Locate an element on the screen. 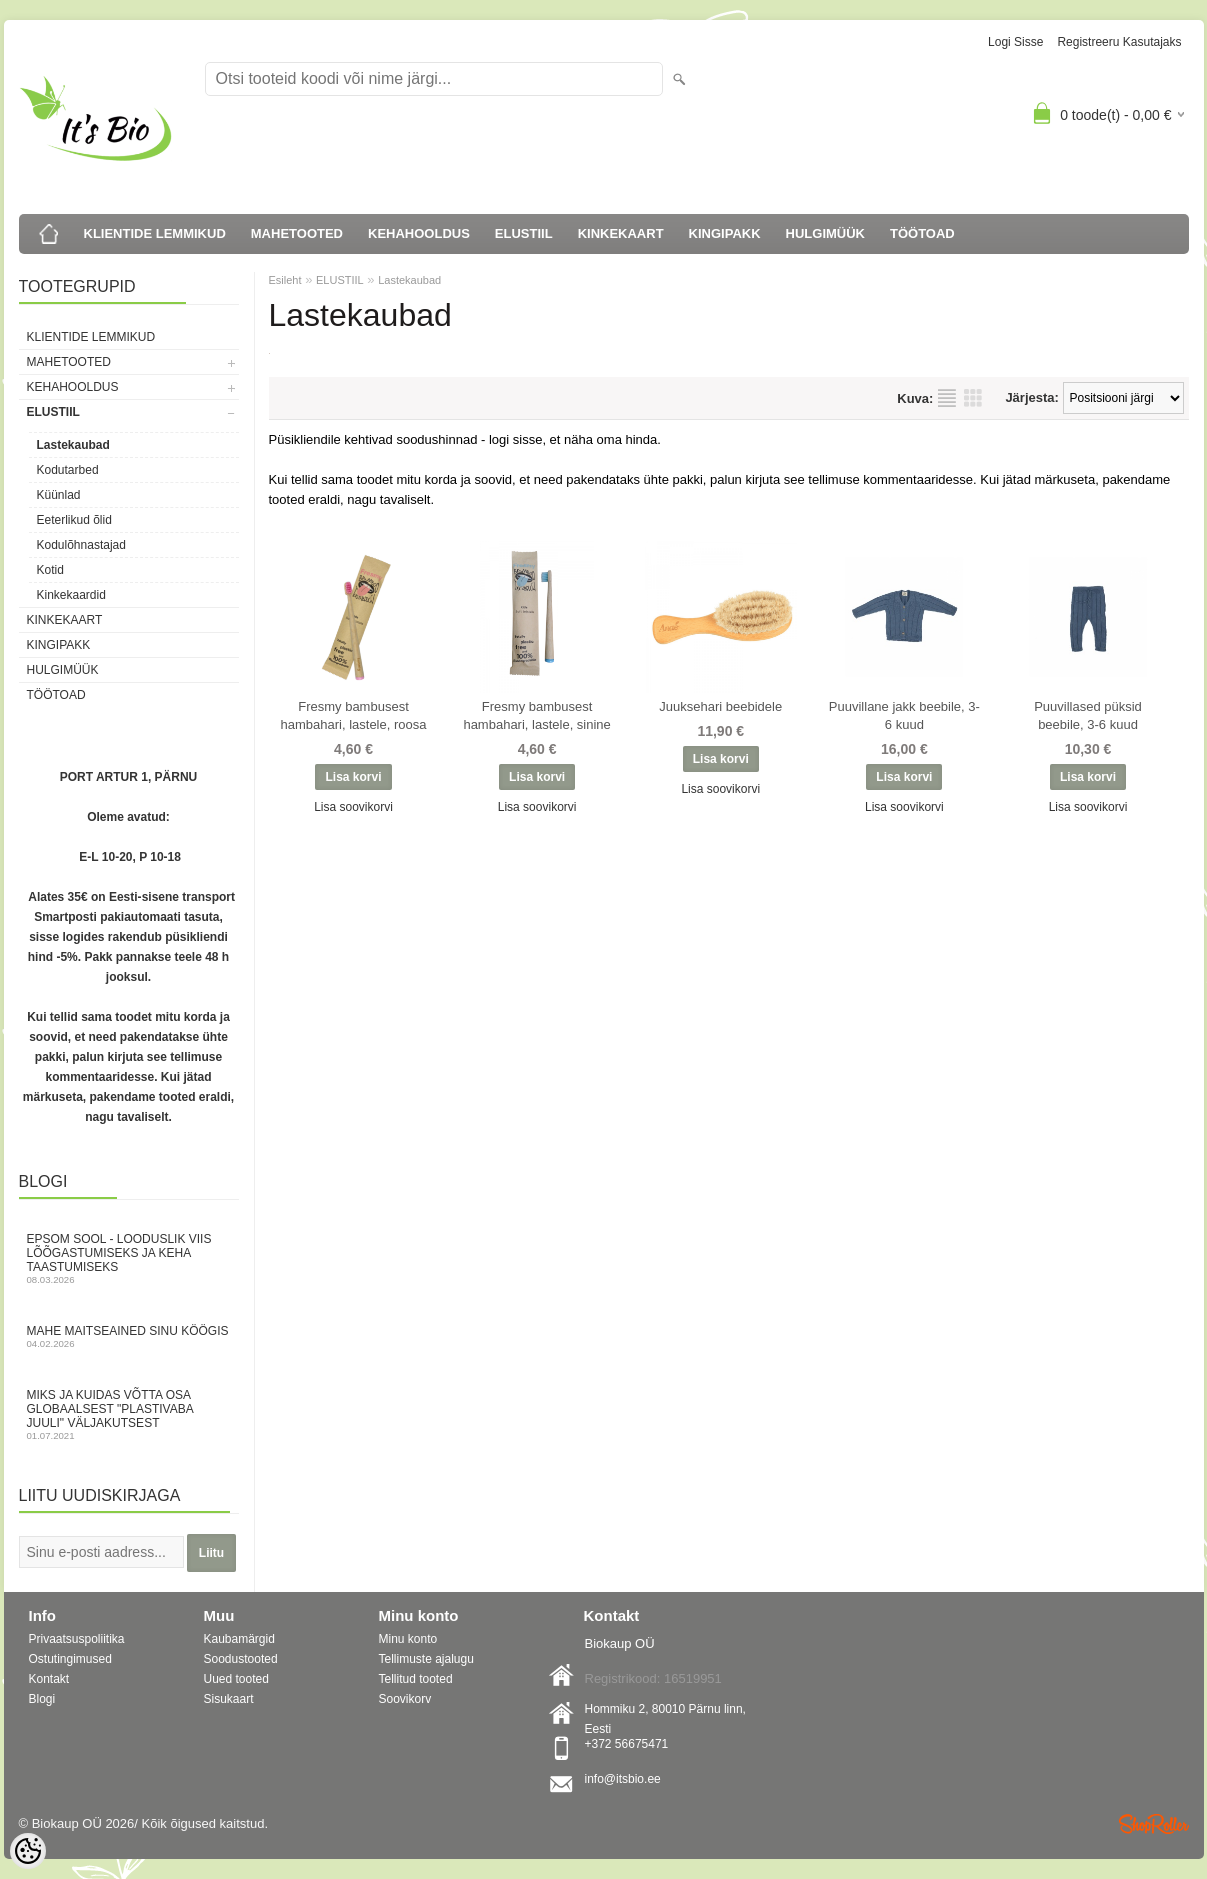 Image resolution: width=1207 pixels, height=1879 pixels. Kodulõhnastajad is located at coordinates (81, 545).